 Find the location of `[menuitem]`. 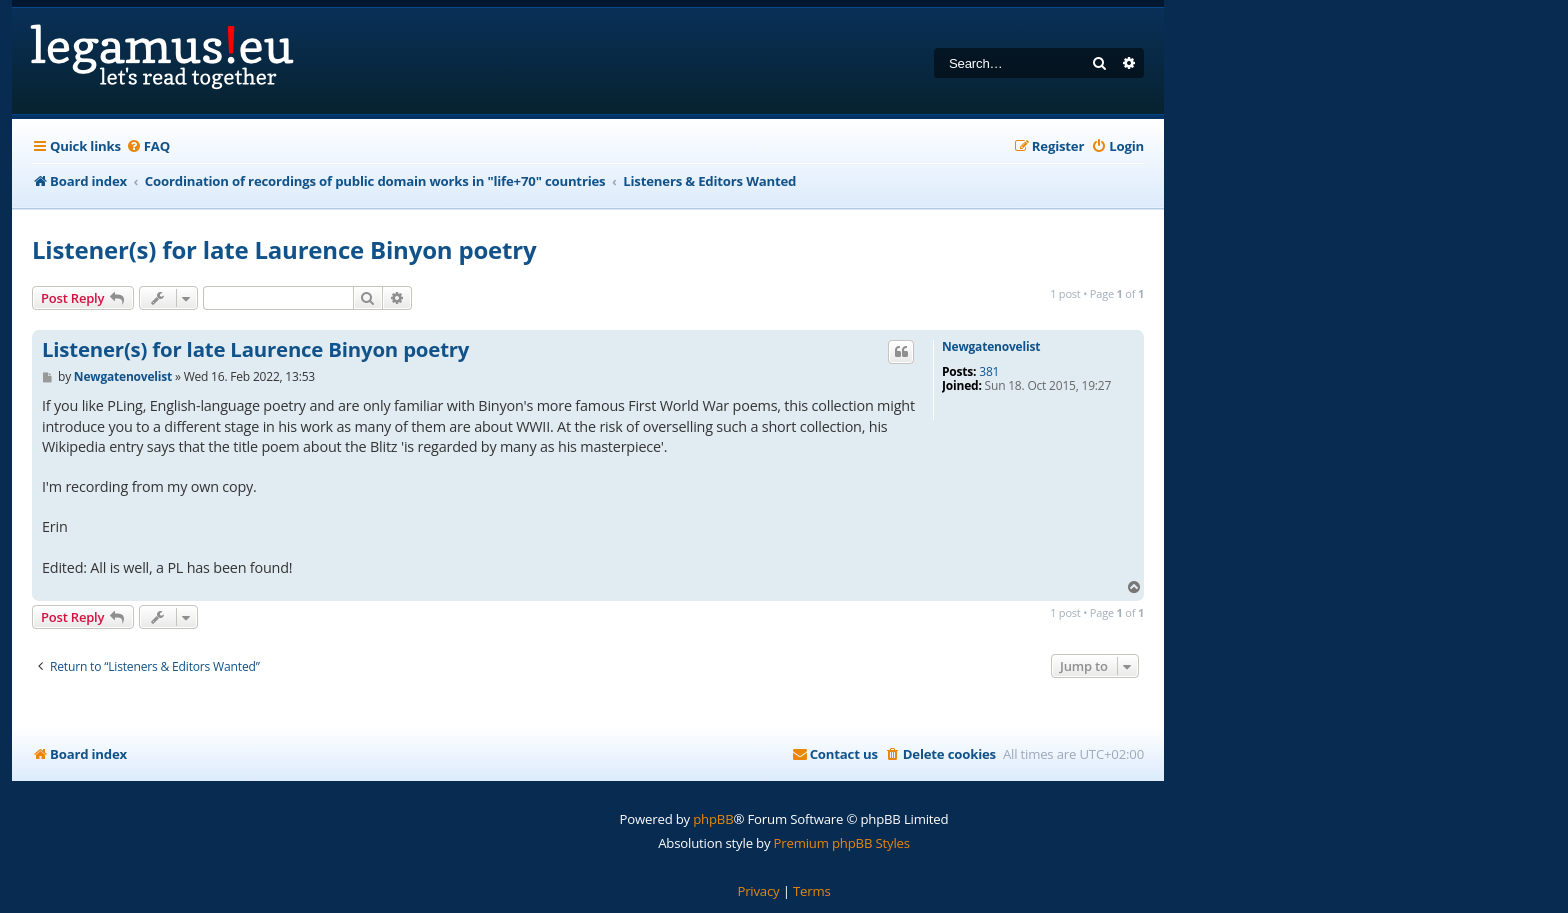

[menuitem] is located at coordinates (148, 146).